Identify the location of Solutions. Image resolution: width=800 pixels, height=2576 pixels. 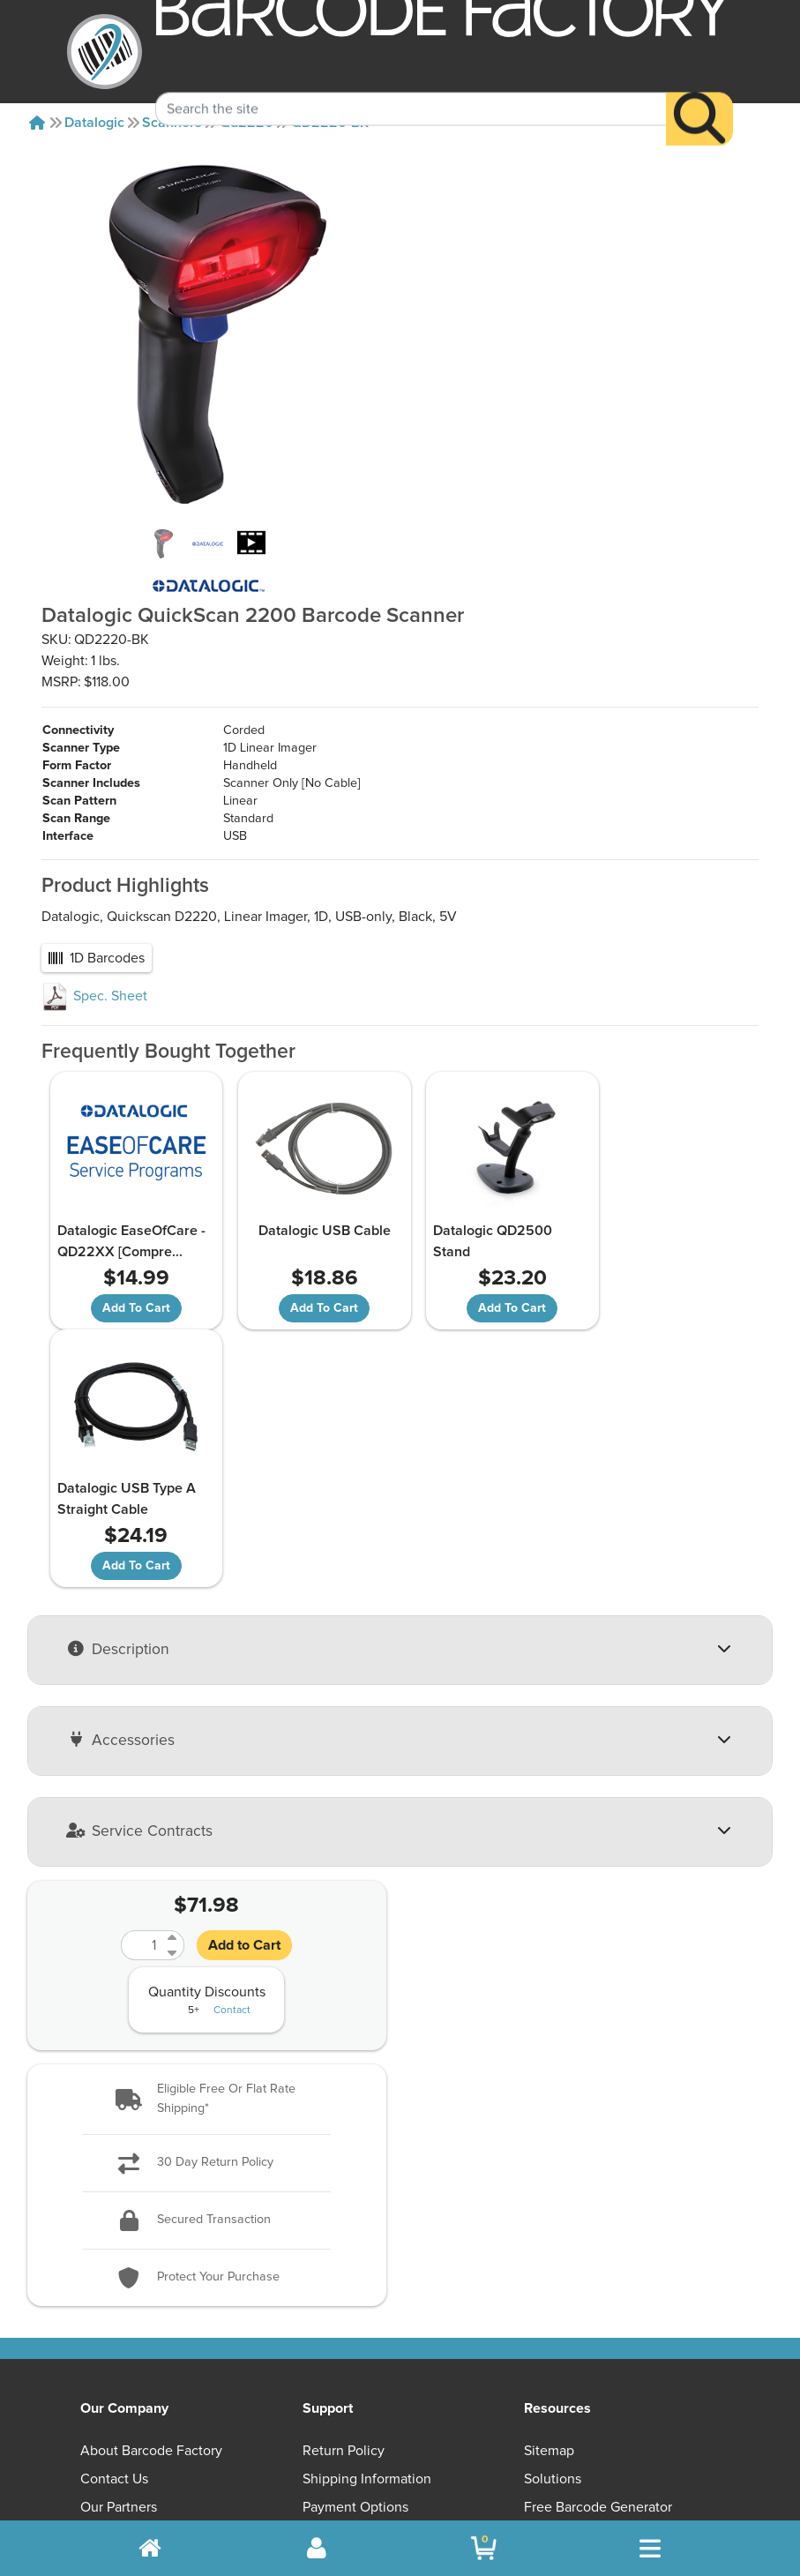
(552, 2168).